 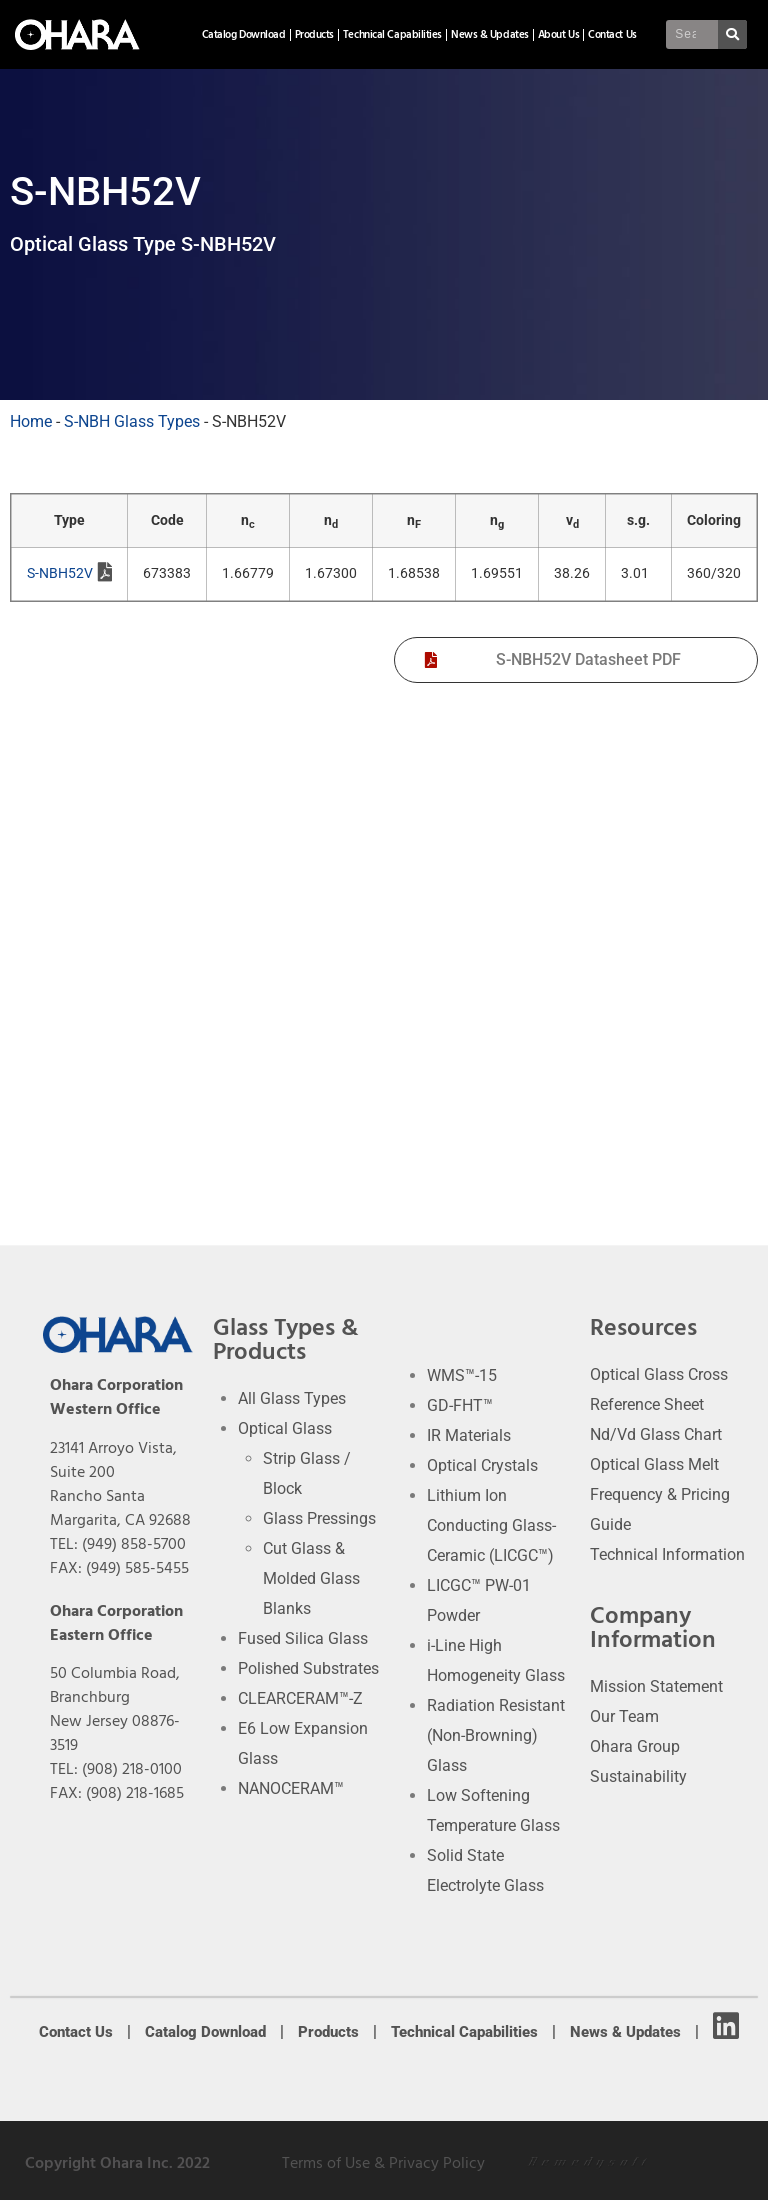 I want to click on Lithium Ion Conducting Glass-Ceramic (LICGC™), so click(x=491, y=1525).